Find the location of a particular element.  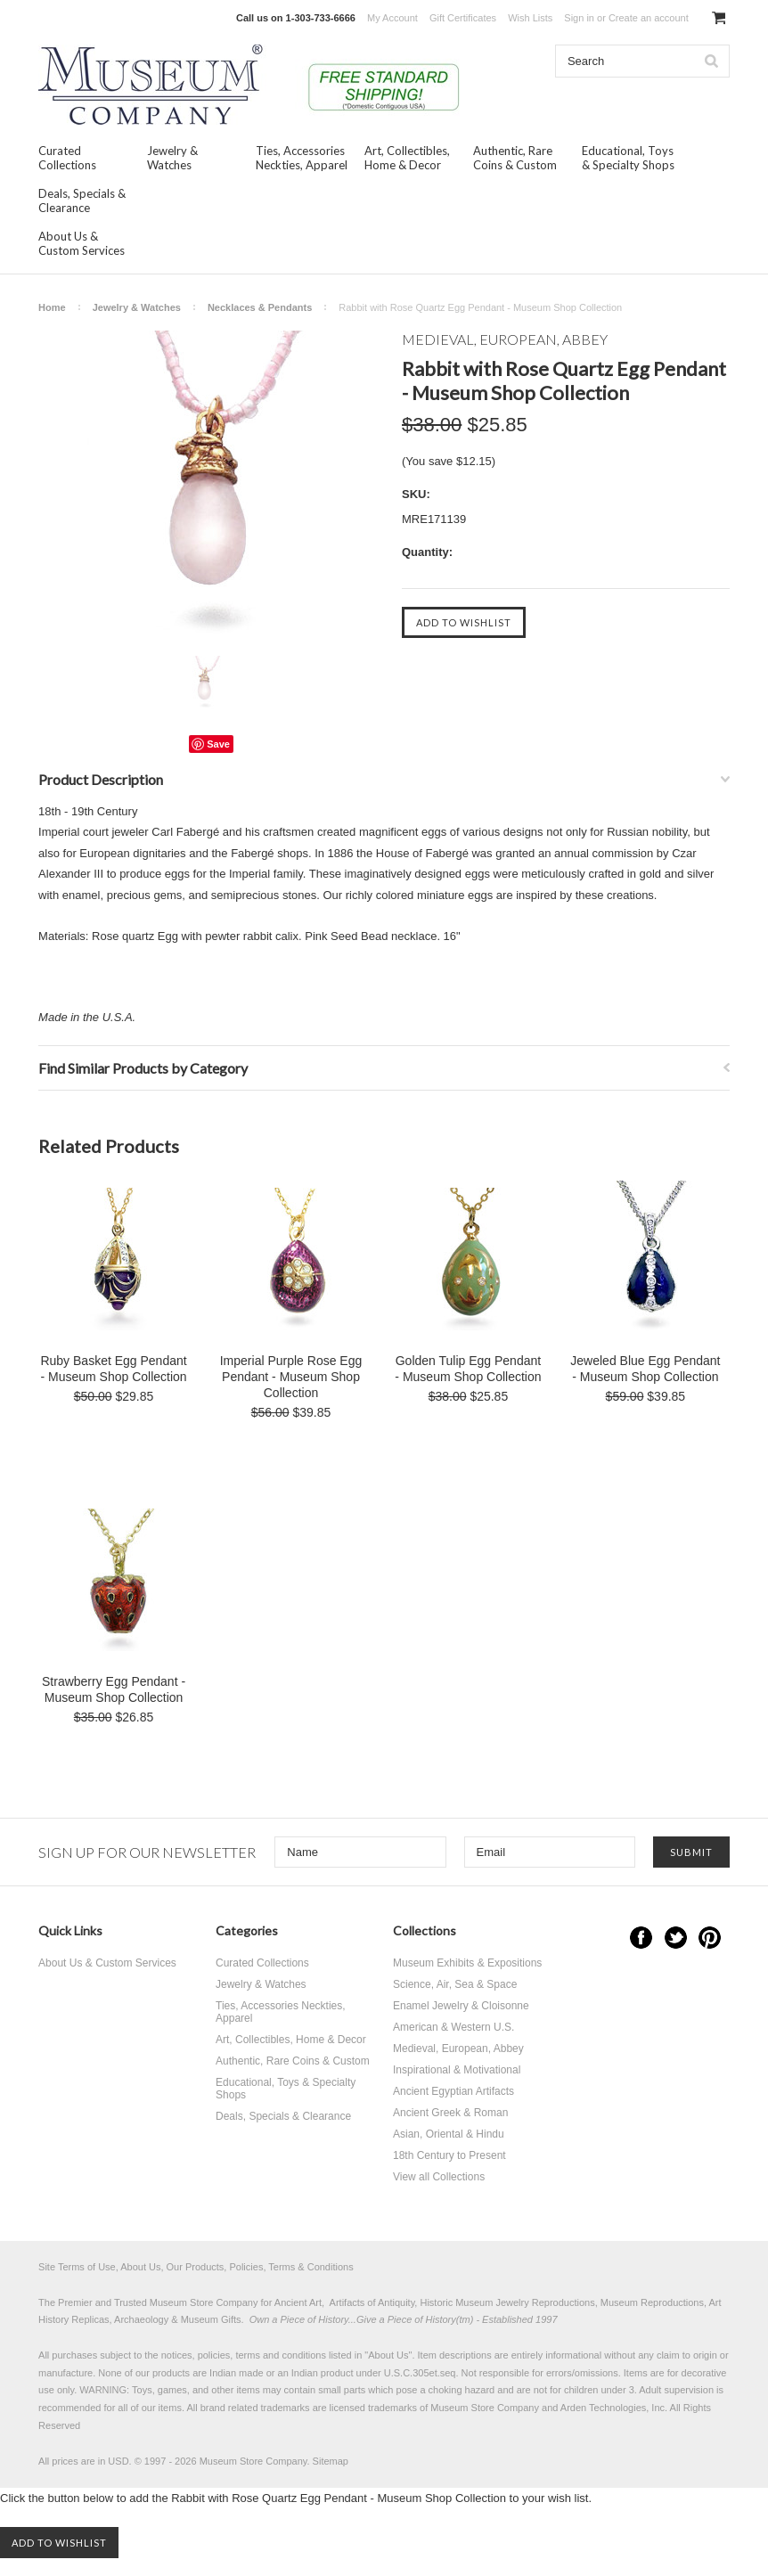

Medieval, European, Abbey is located at coordinates (458, 2048).